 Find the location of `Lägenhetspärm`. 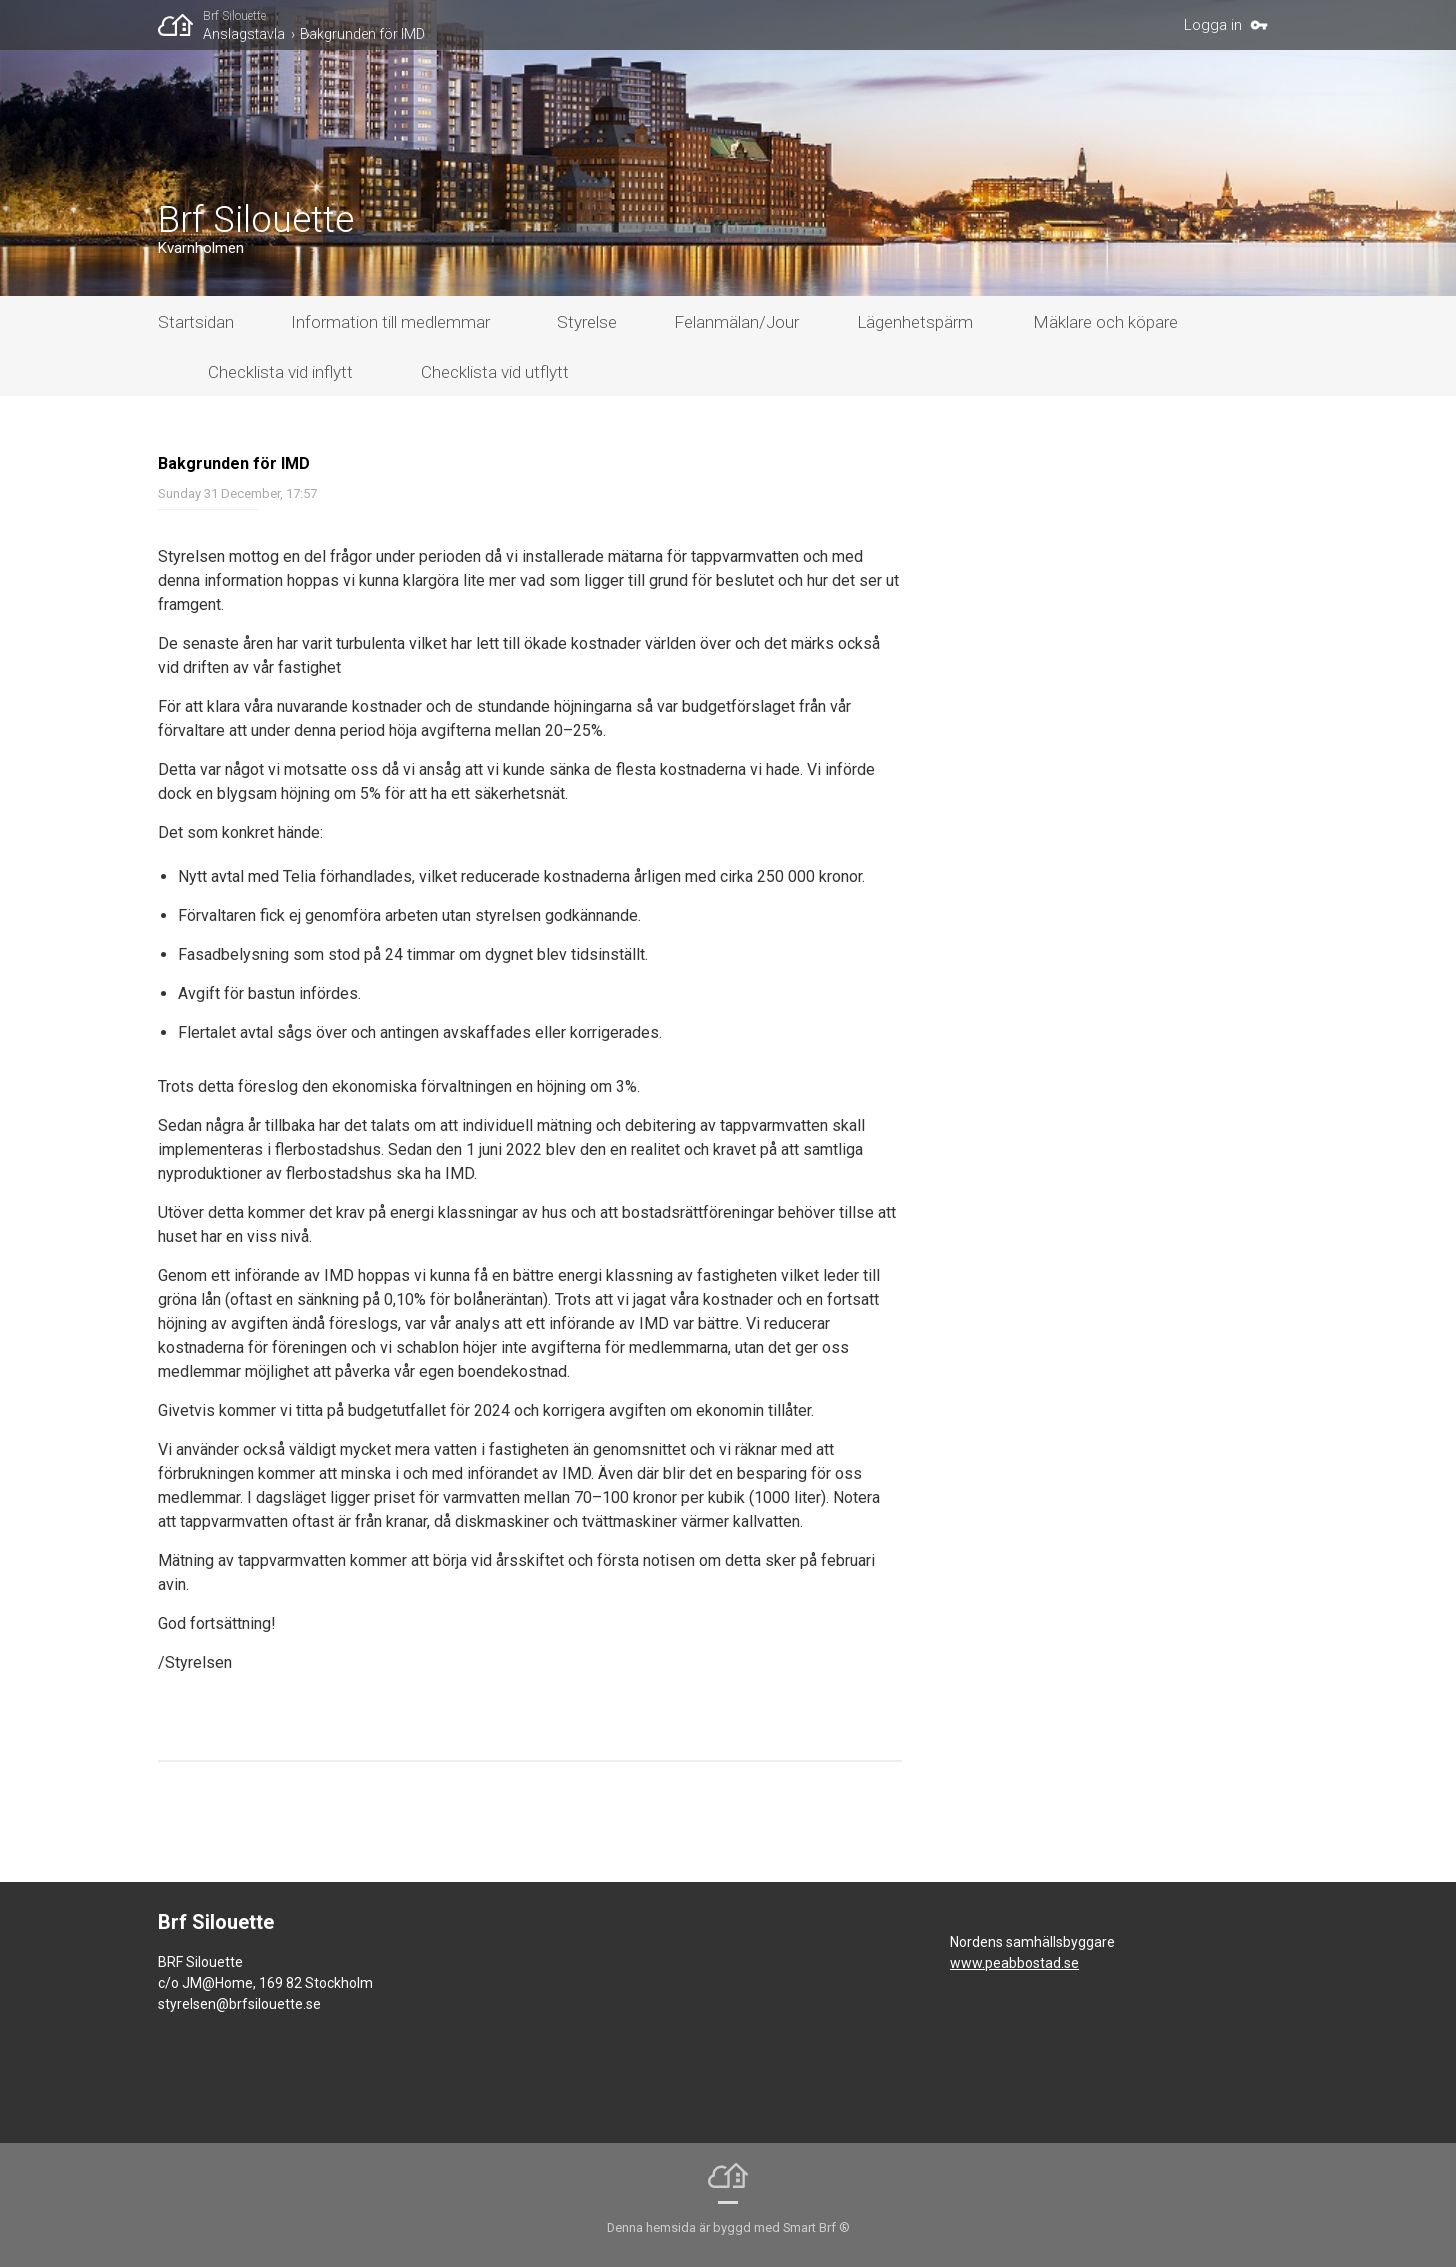

Lägenhetspärm is located at coordinates (915, 322).